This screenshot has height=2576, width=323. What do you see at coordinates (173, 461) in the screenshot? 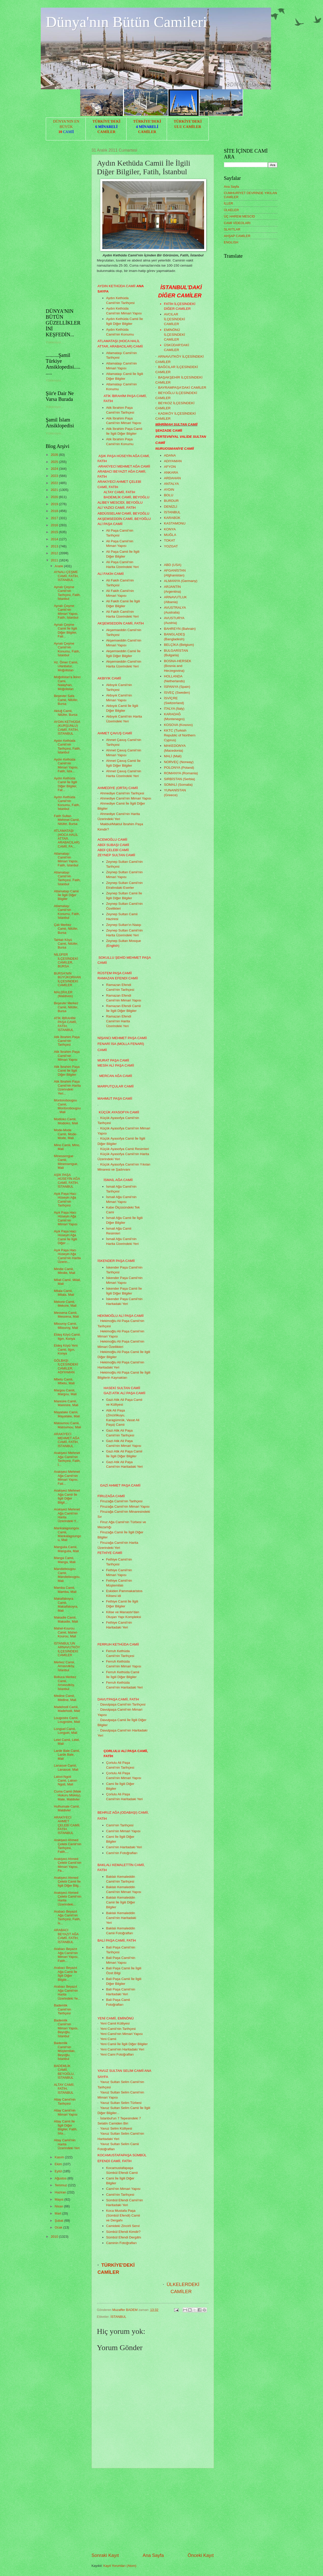
I see `ADIYAMAN` at bounding box center [173, 461].